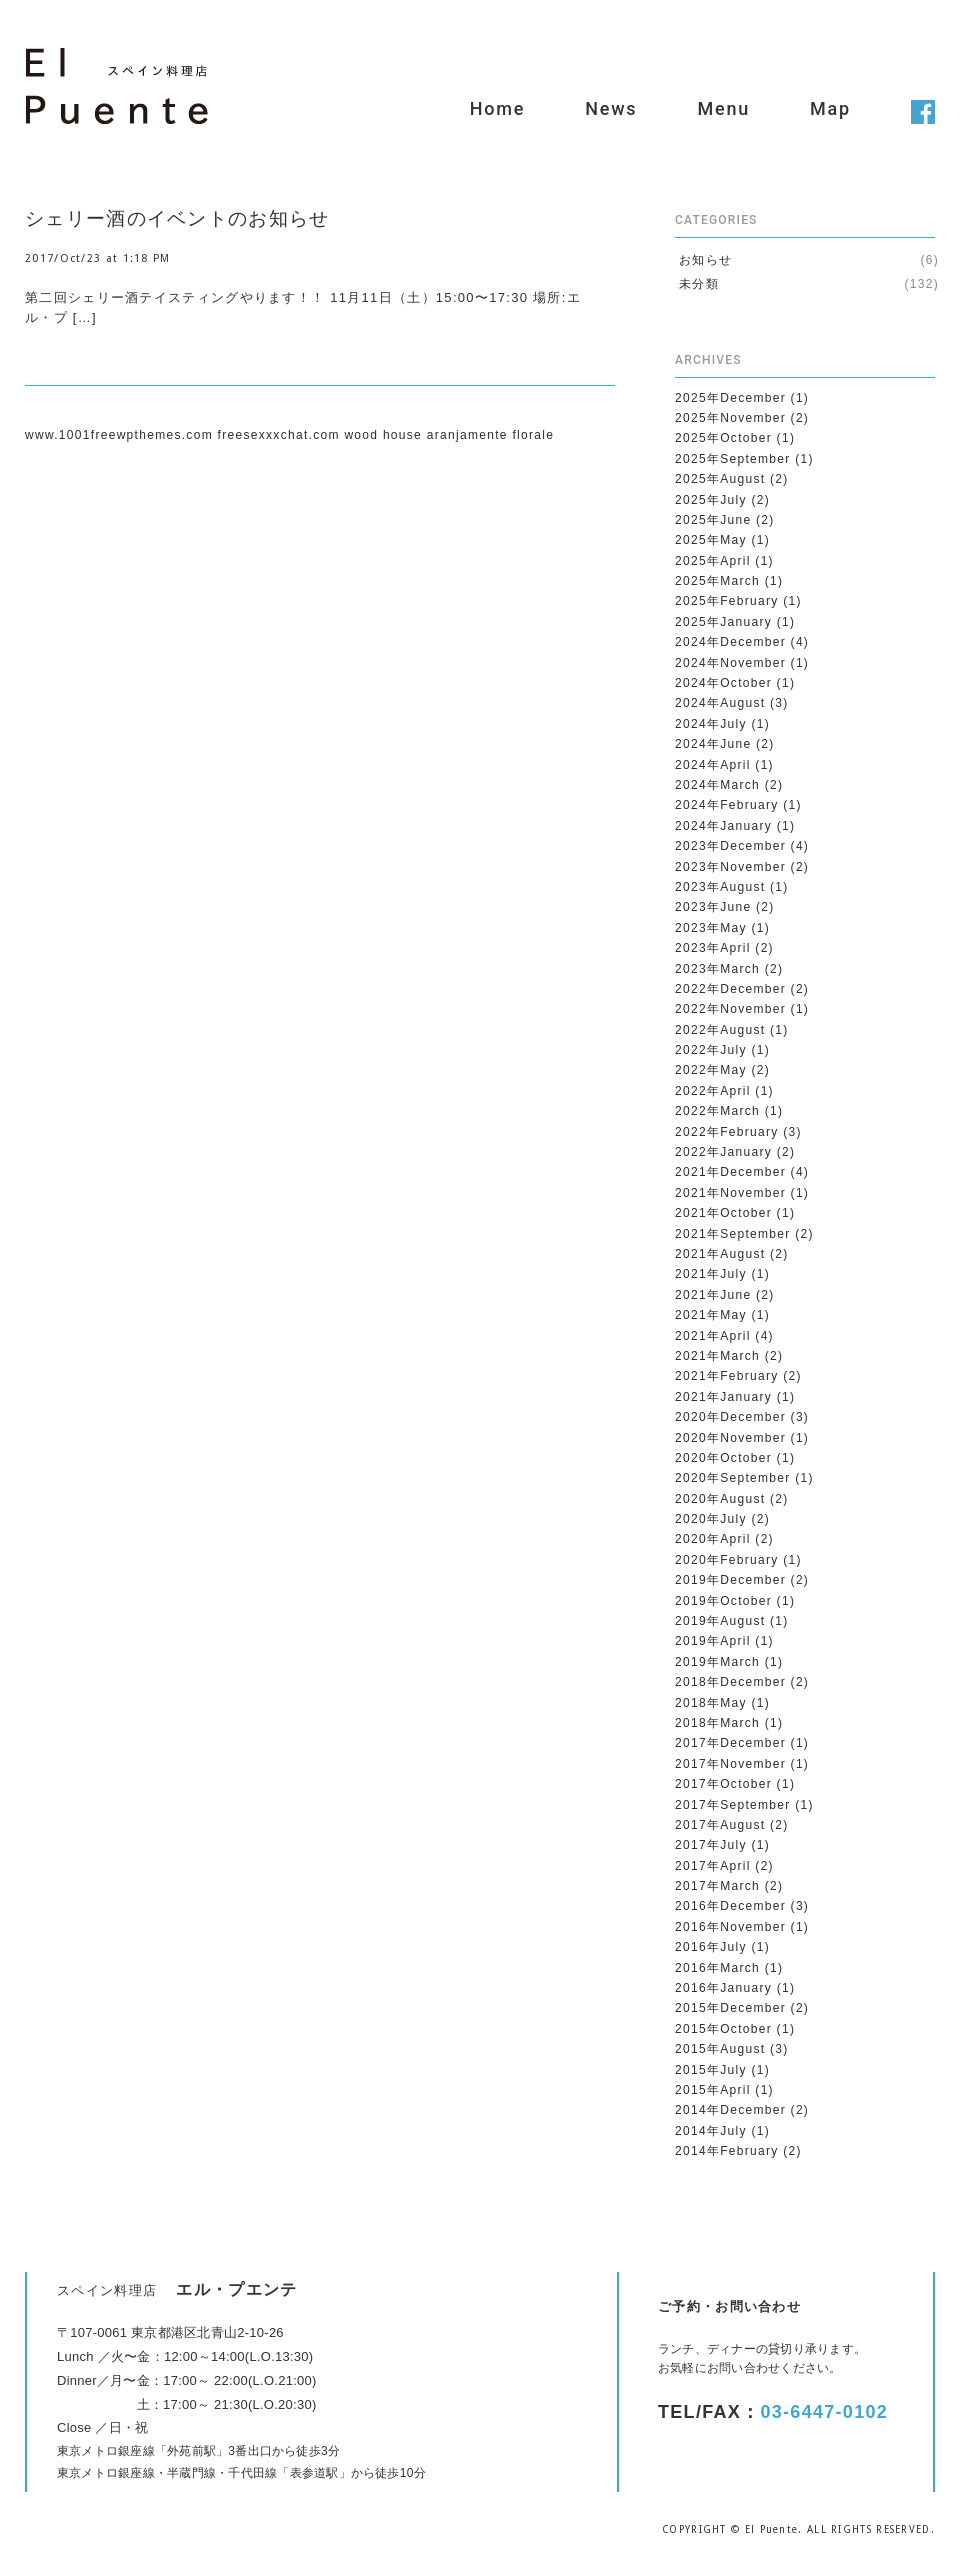 This screenshot has width=961, height=2564. I want to click on 2024年February, so click(727, 805).